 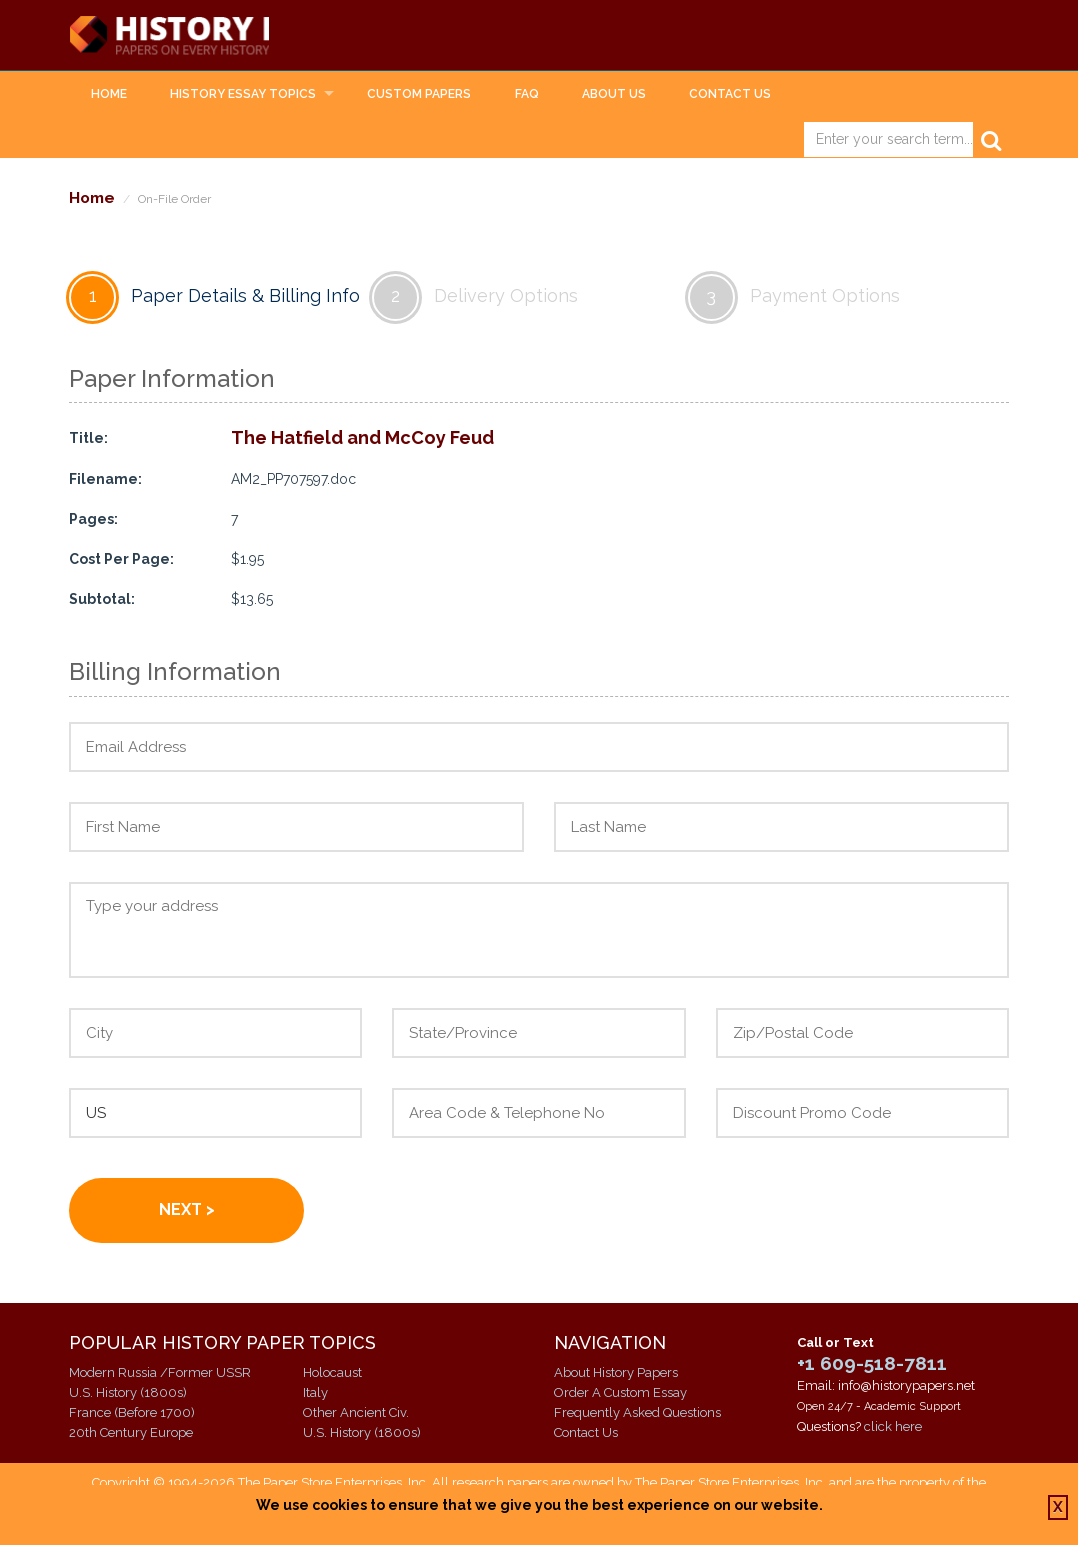 What do you see at coordinates (527, 96) in the screenshot?
I see `FAQ` at bounding box center [527, 96].